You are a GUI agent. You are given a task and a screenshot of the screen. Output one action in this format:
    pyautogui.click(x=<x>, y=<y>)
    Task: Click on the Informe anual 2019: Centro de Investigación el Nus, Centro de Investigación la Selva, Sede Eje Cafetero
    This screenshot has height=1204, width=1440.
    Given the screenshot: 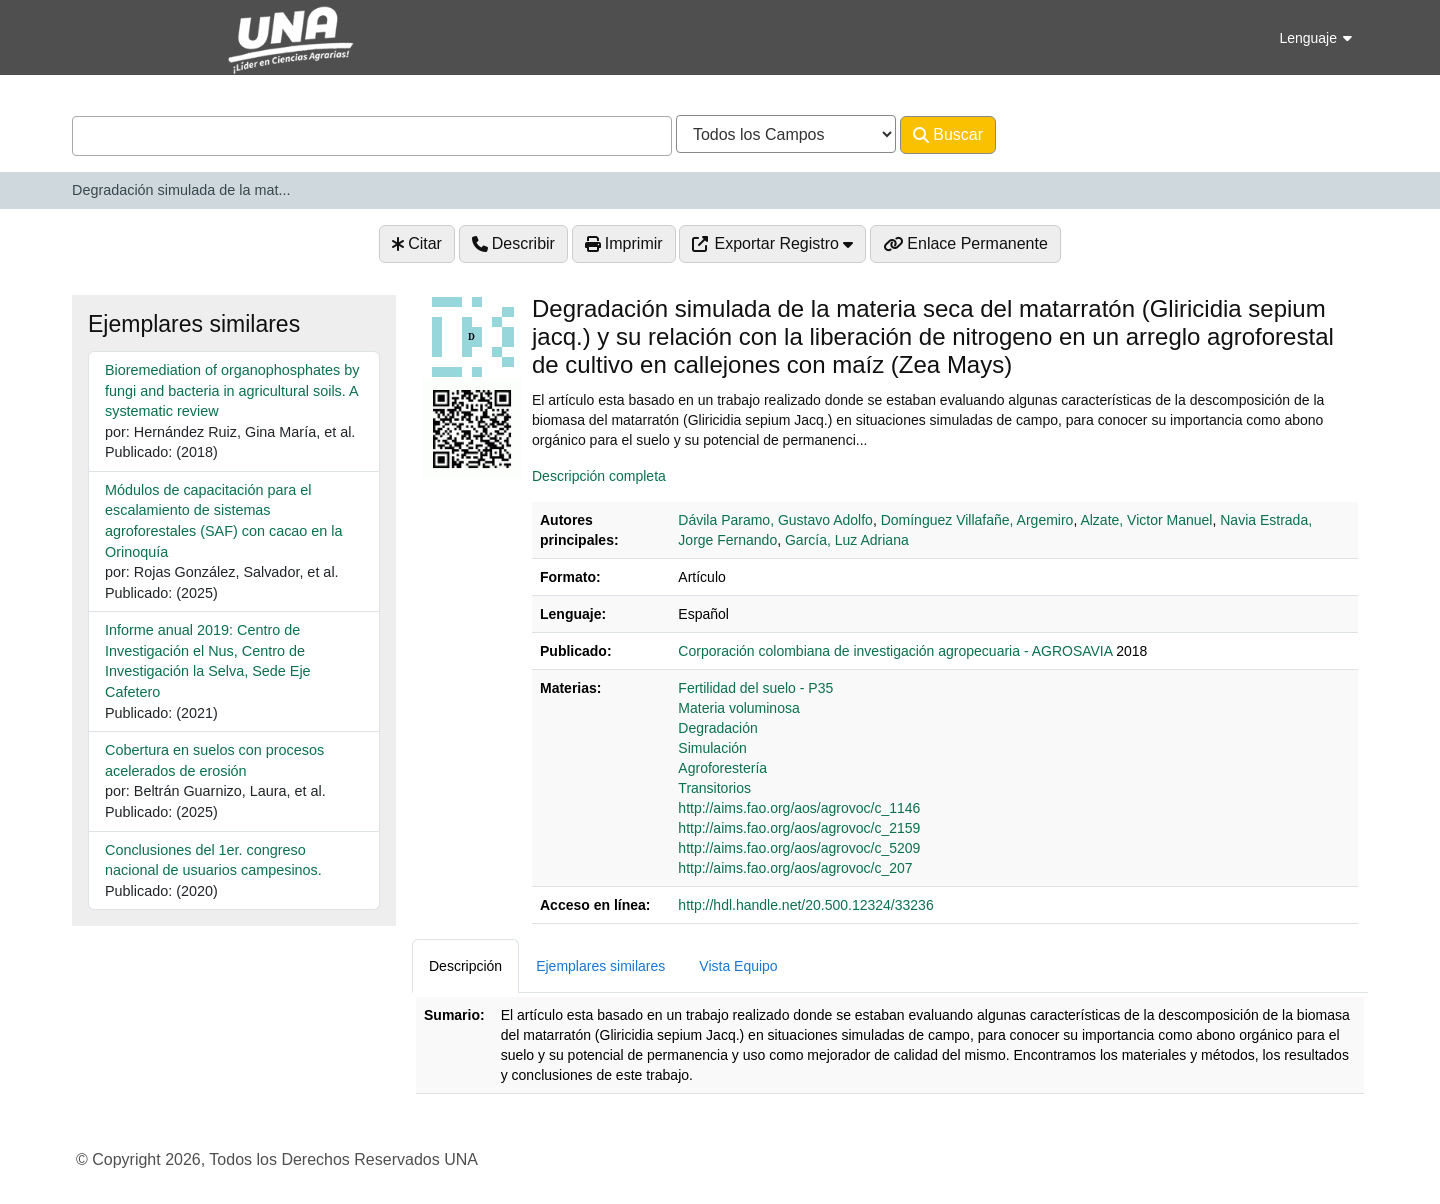 What is the action you would take?
    pyautogui.click(x=208, y=661)
    